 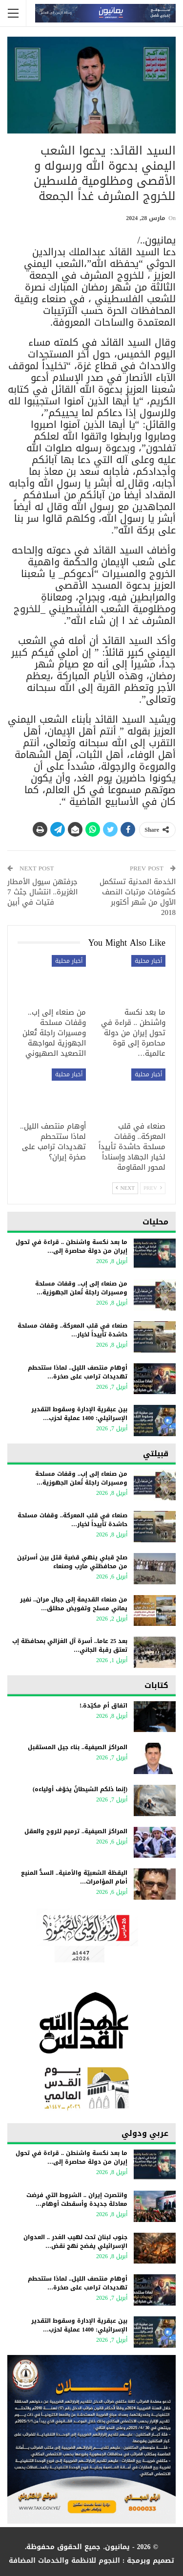 What do you see at coordinates (73, 1604) in the screenshot?
I see `من صنعاء القديمة إلى جبال مران.. نفير يماني مسلح وتفويض مطلق…` at bounding box center [73, 1604].